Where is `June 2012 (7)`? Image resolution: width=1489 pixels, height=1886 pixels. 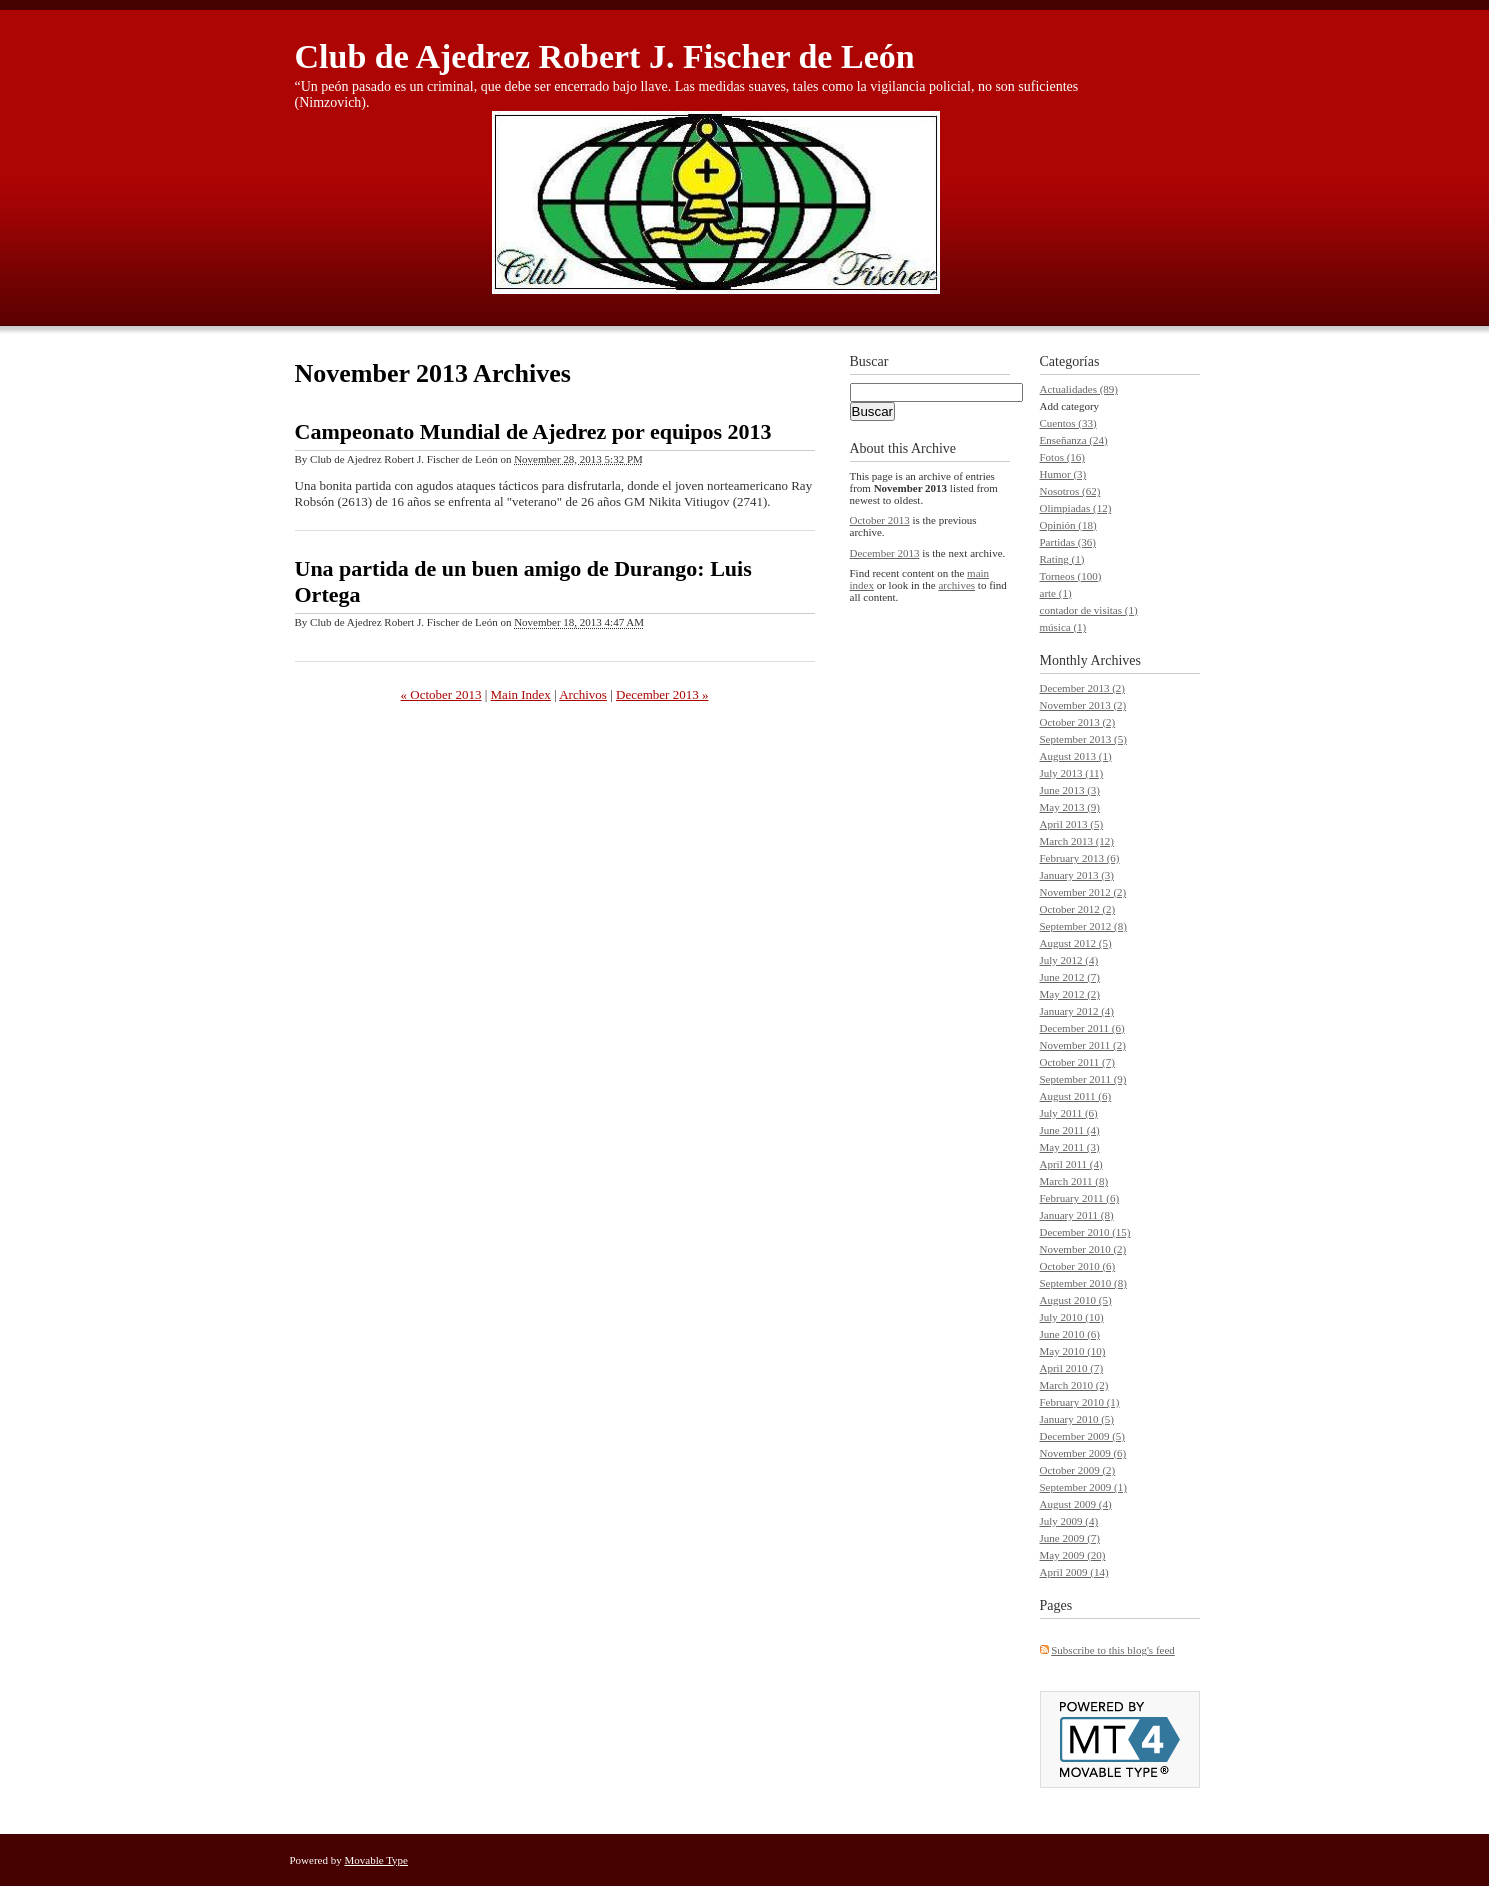
June 2012 (7) is located at coordinates (1070, 977).